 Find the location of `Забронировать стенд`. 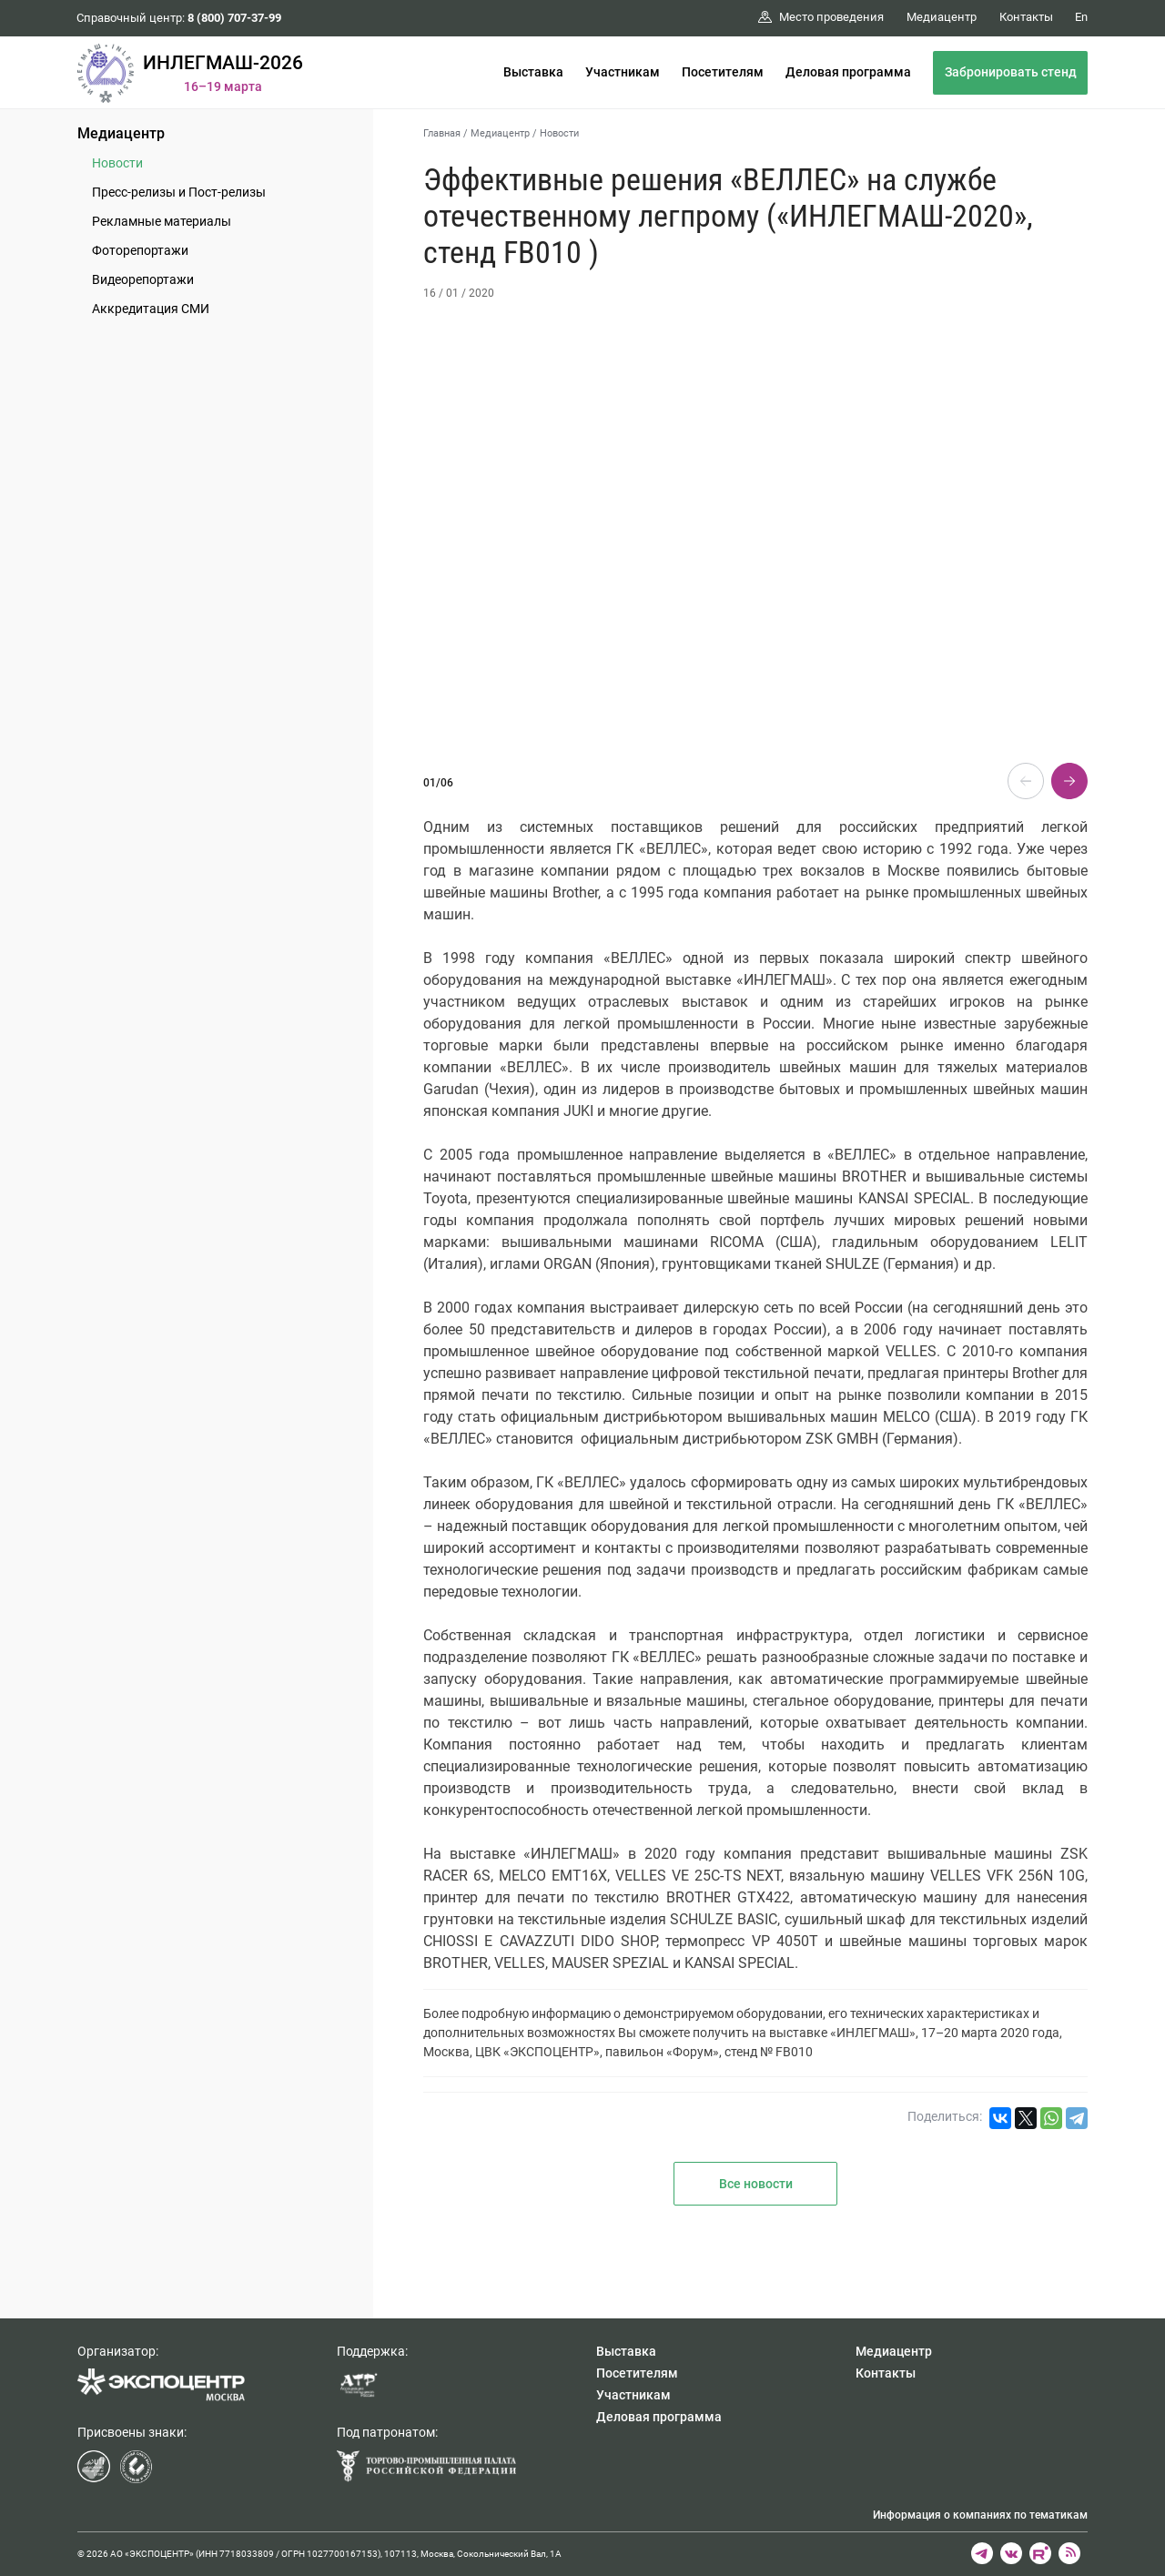

Забронировать стенд is located at coordinates (1011, 72).